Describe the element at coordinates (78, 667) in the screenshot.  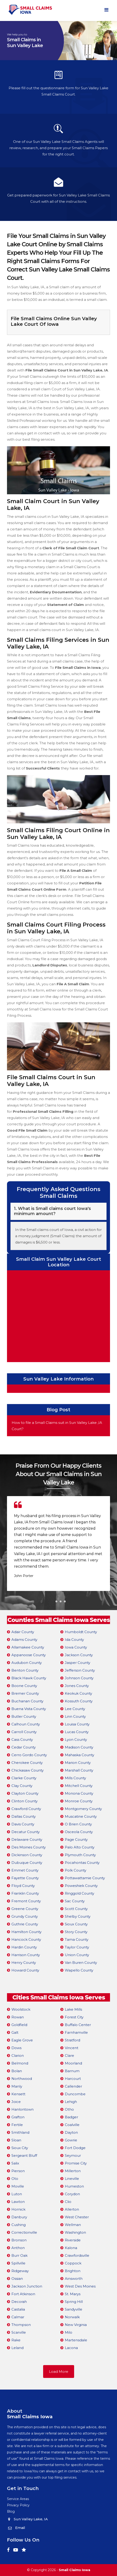
I see `File Small Claims in Iowa` at that location.